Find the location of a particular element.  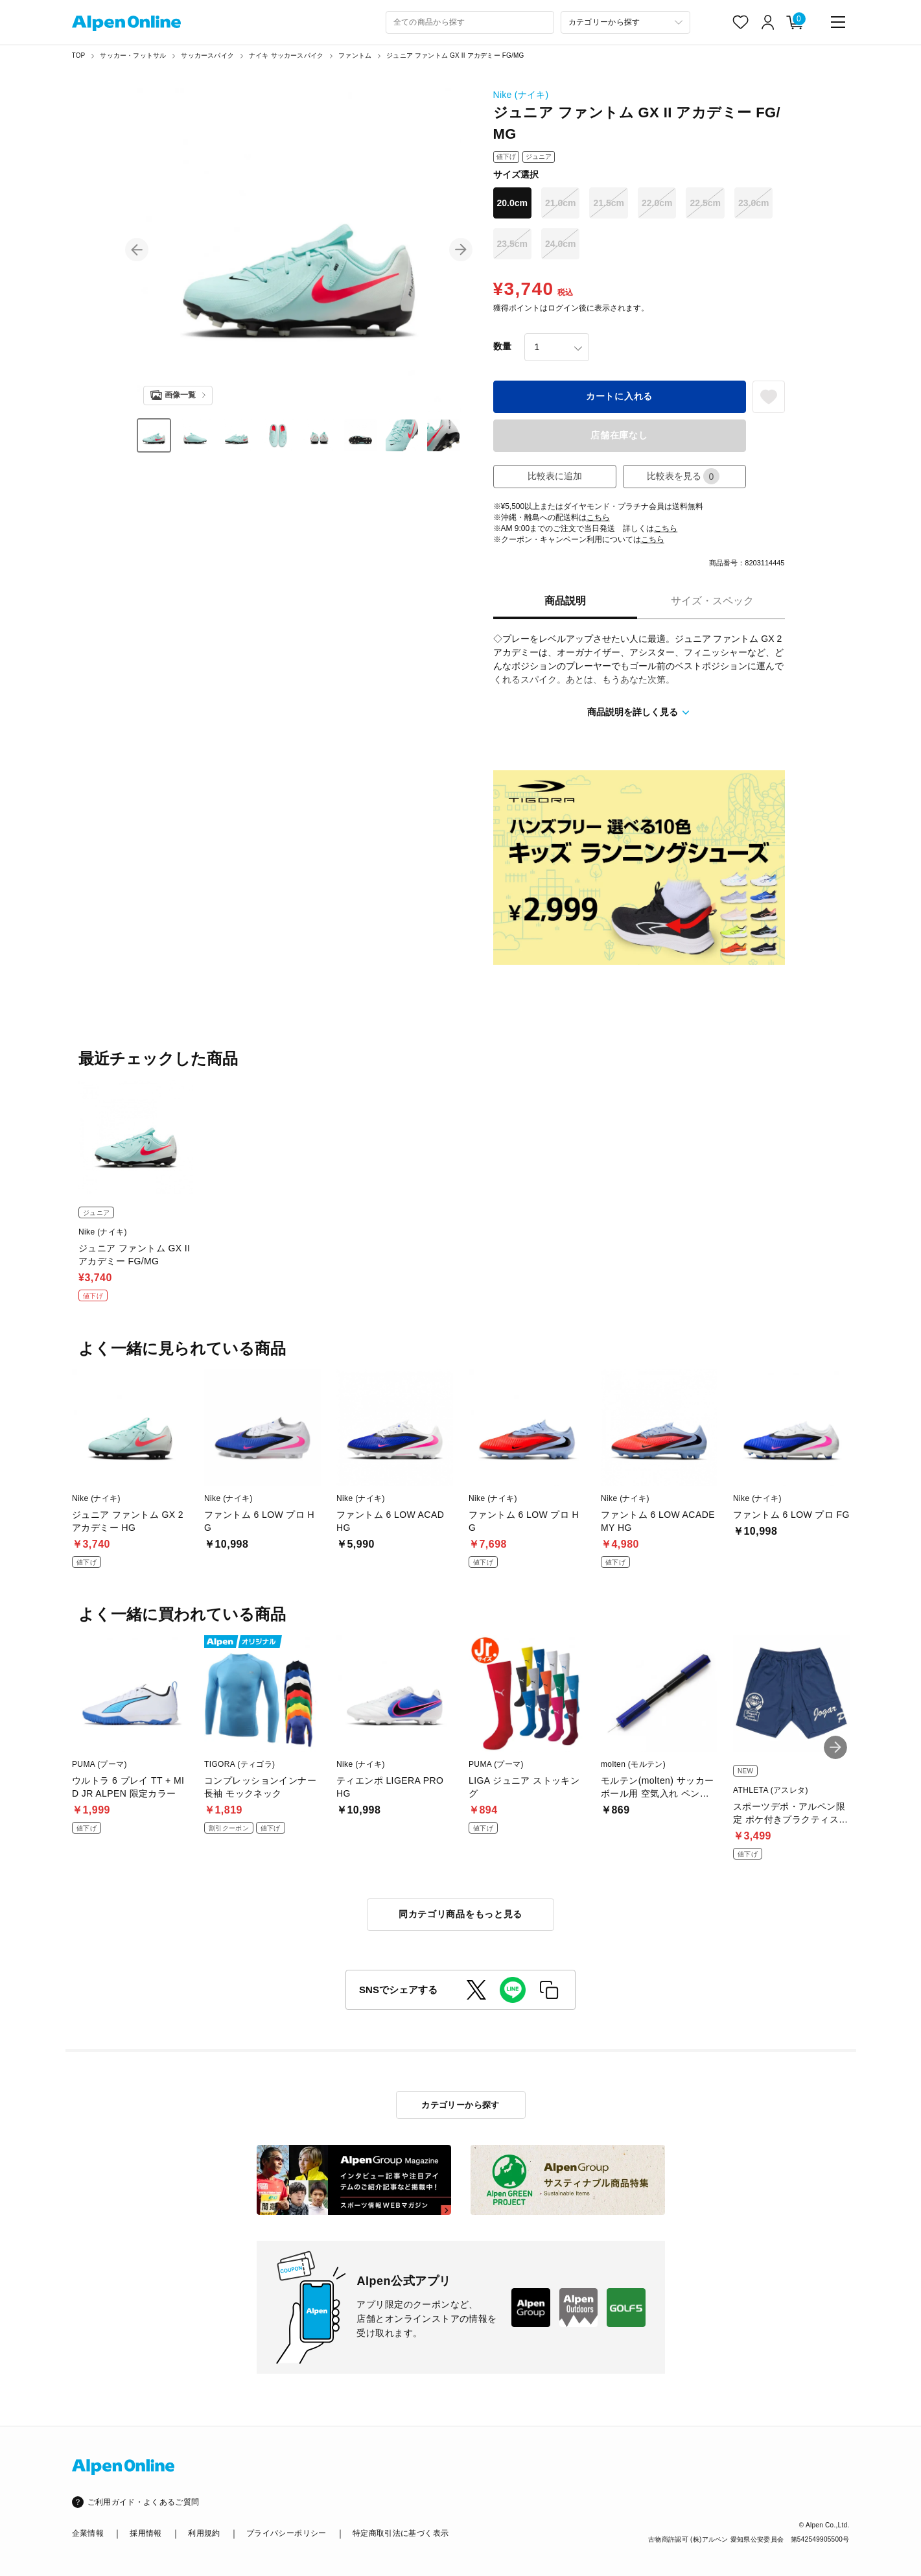

数量 is located at coordinates (502, 346).